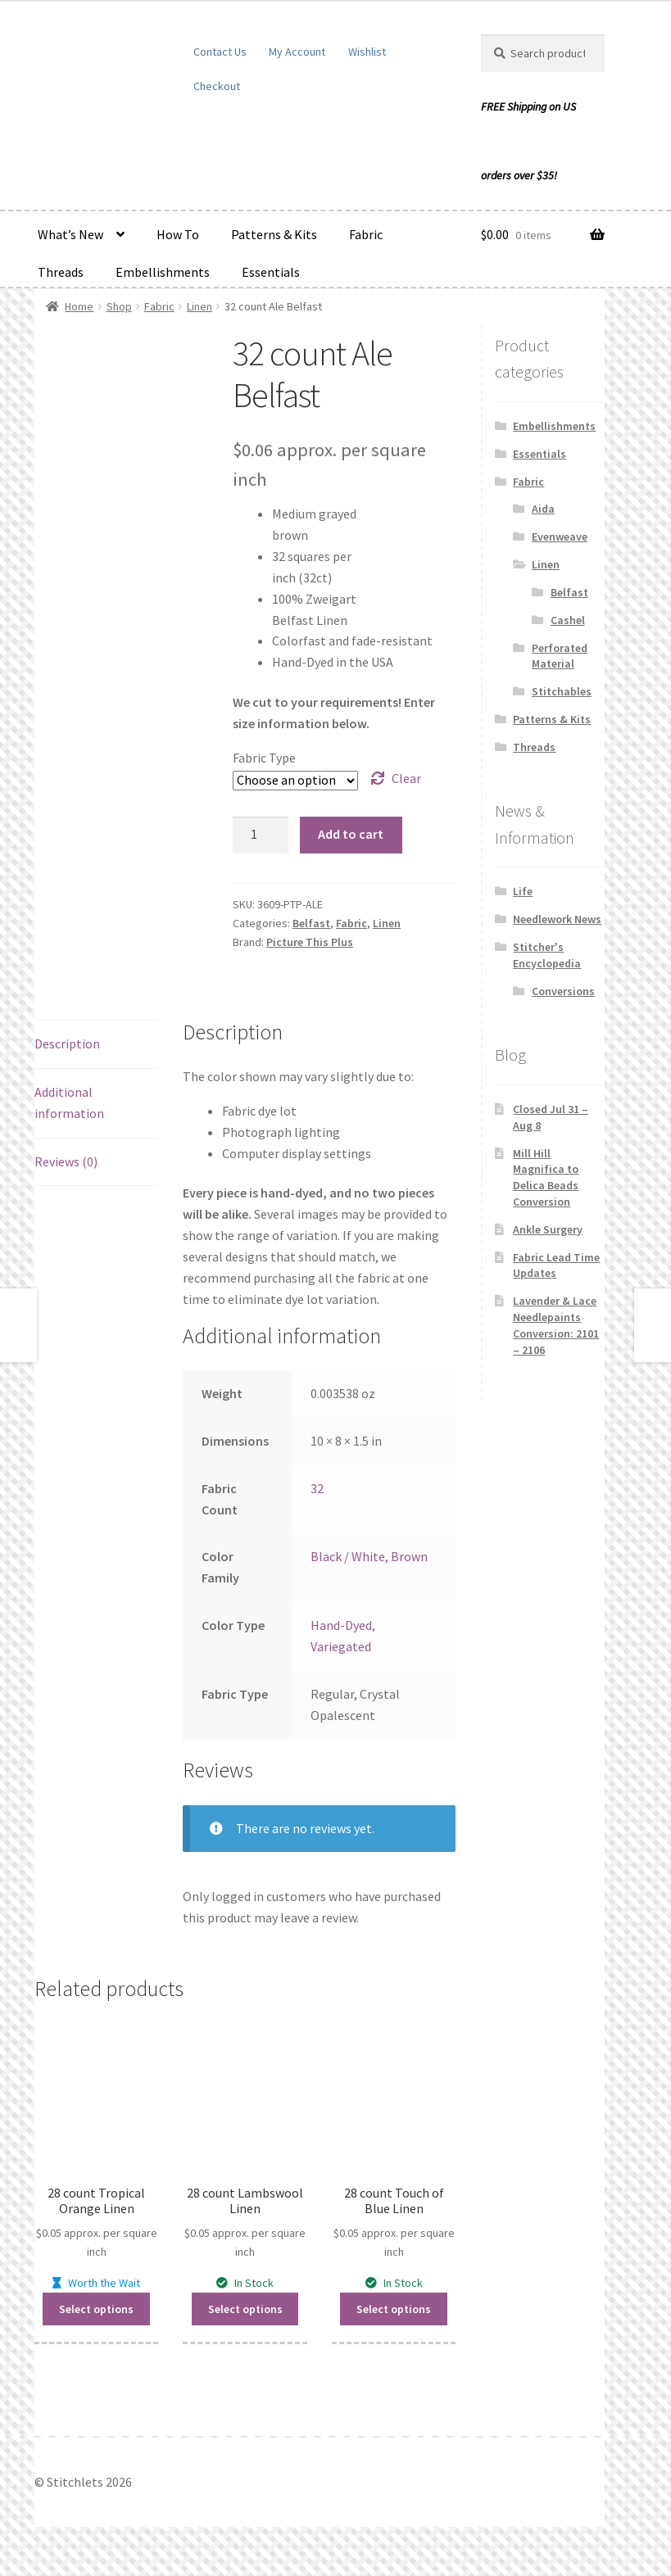 Image resolution: width=671 pixels, height=2576 pixels. What do you see at coordinates (69, 1102) in the screenshot?
I see `Additional information [tab]` at bounding box center [69, 1102].